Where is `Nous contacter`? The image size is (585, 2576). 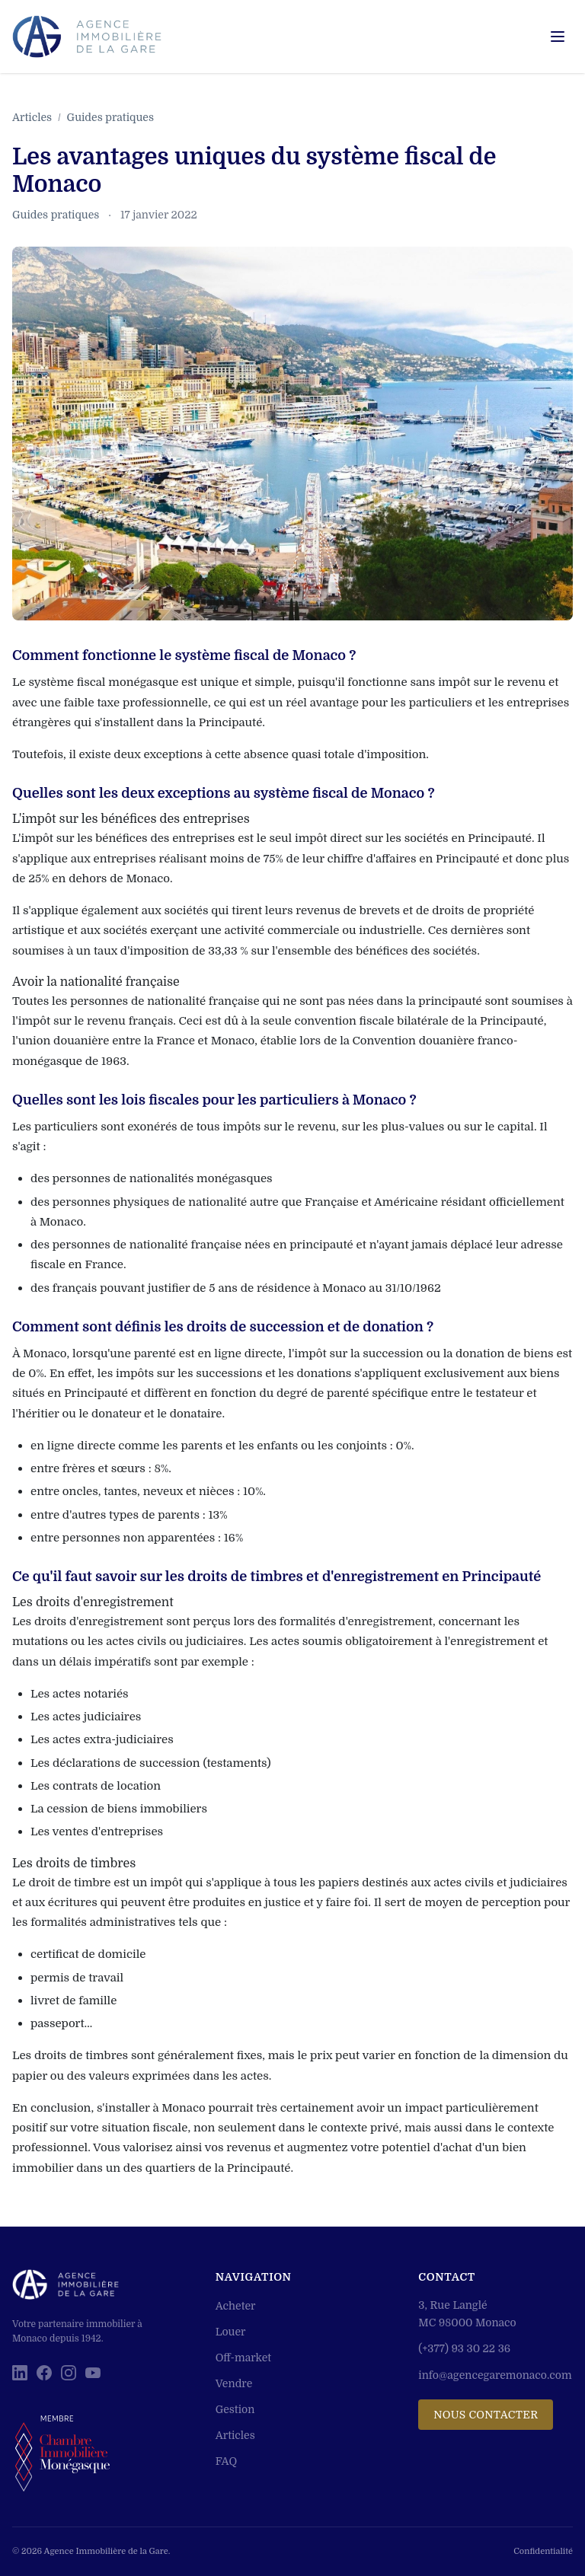
Nous contacter is located at coordinates (485, 2415).